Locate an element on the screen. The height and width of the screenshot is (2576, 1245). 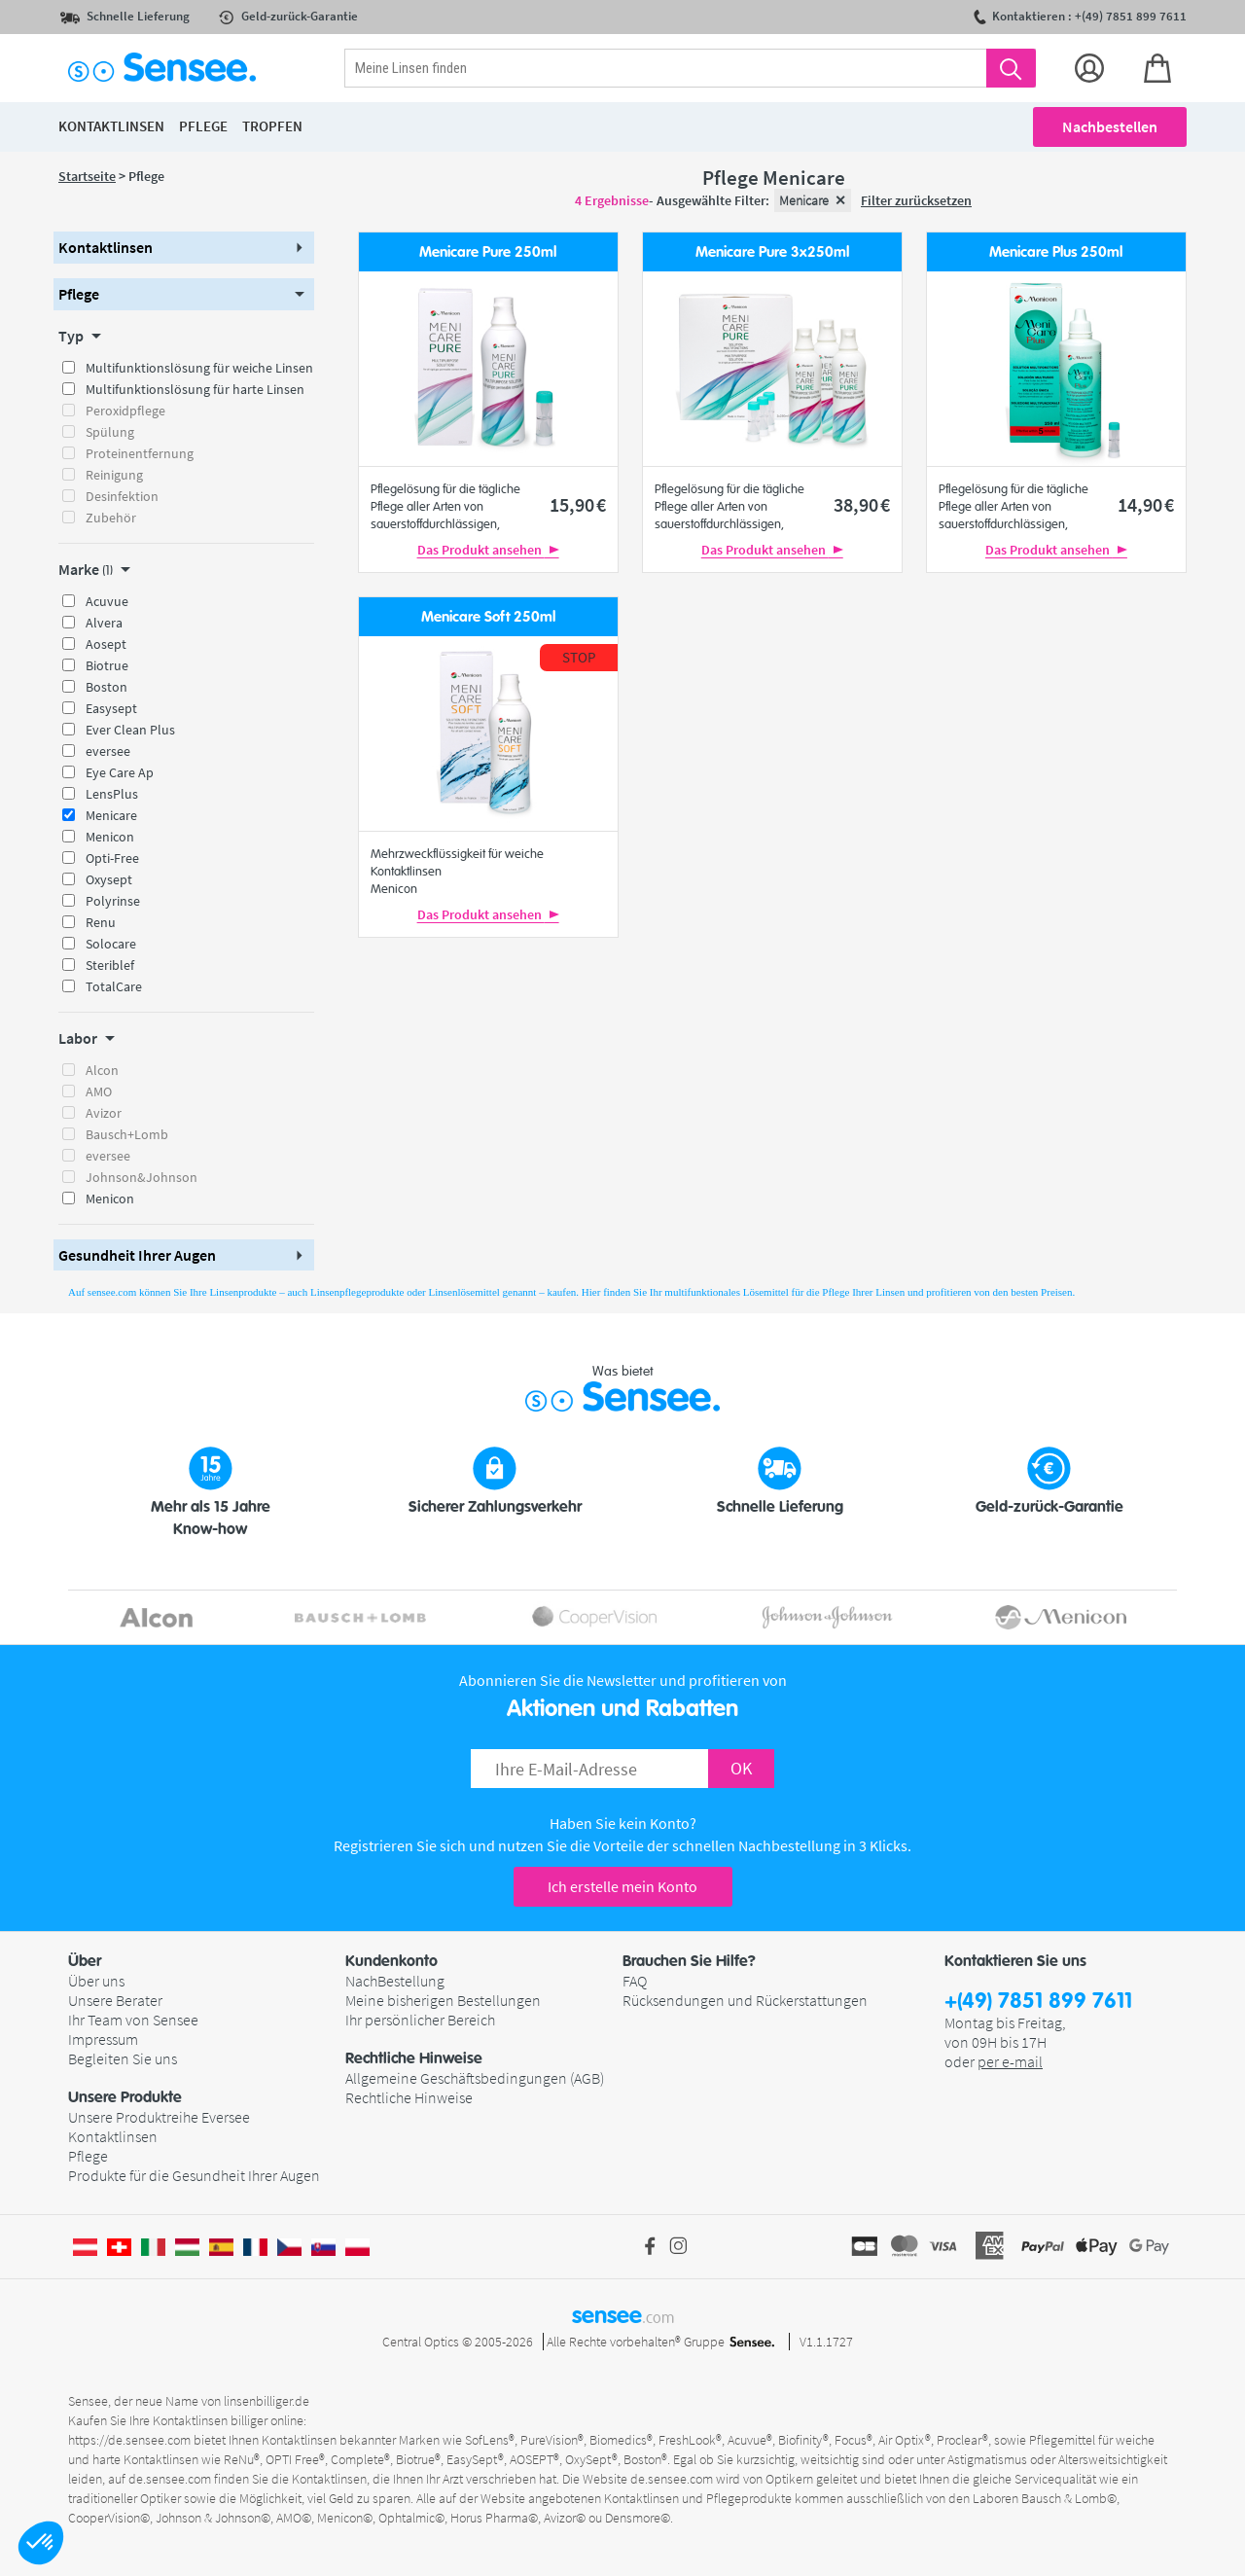
FAQ is located at coordinates (634, 1980).